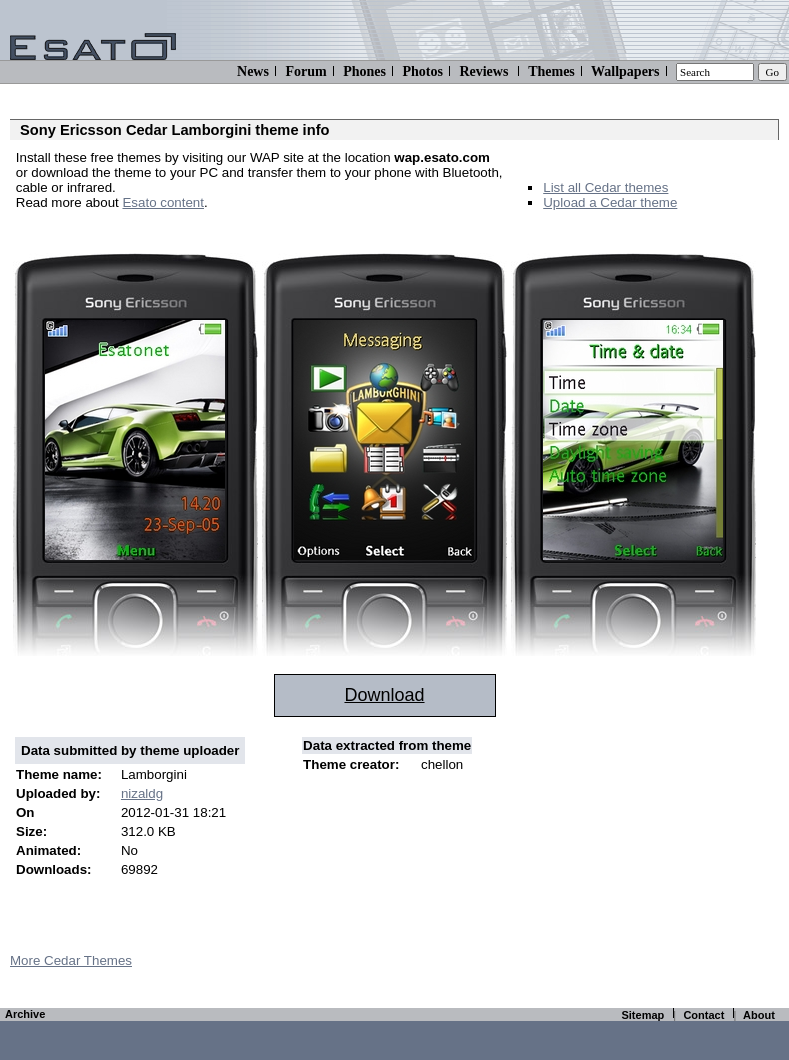  I want to click on Forum, so click(305, 71).